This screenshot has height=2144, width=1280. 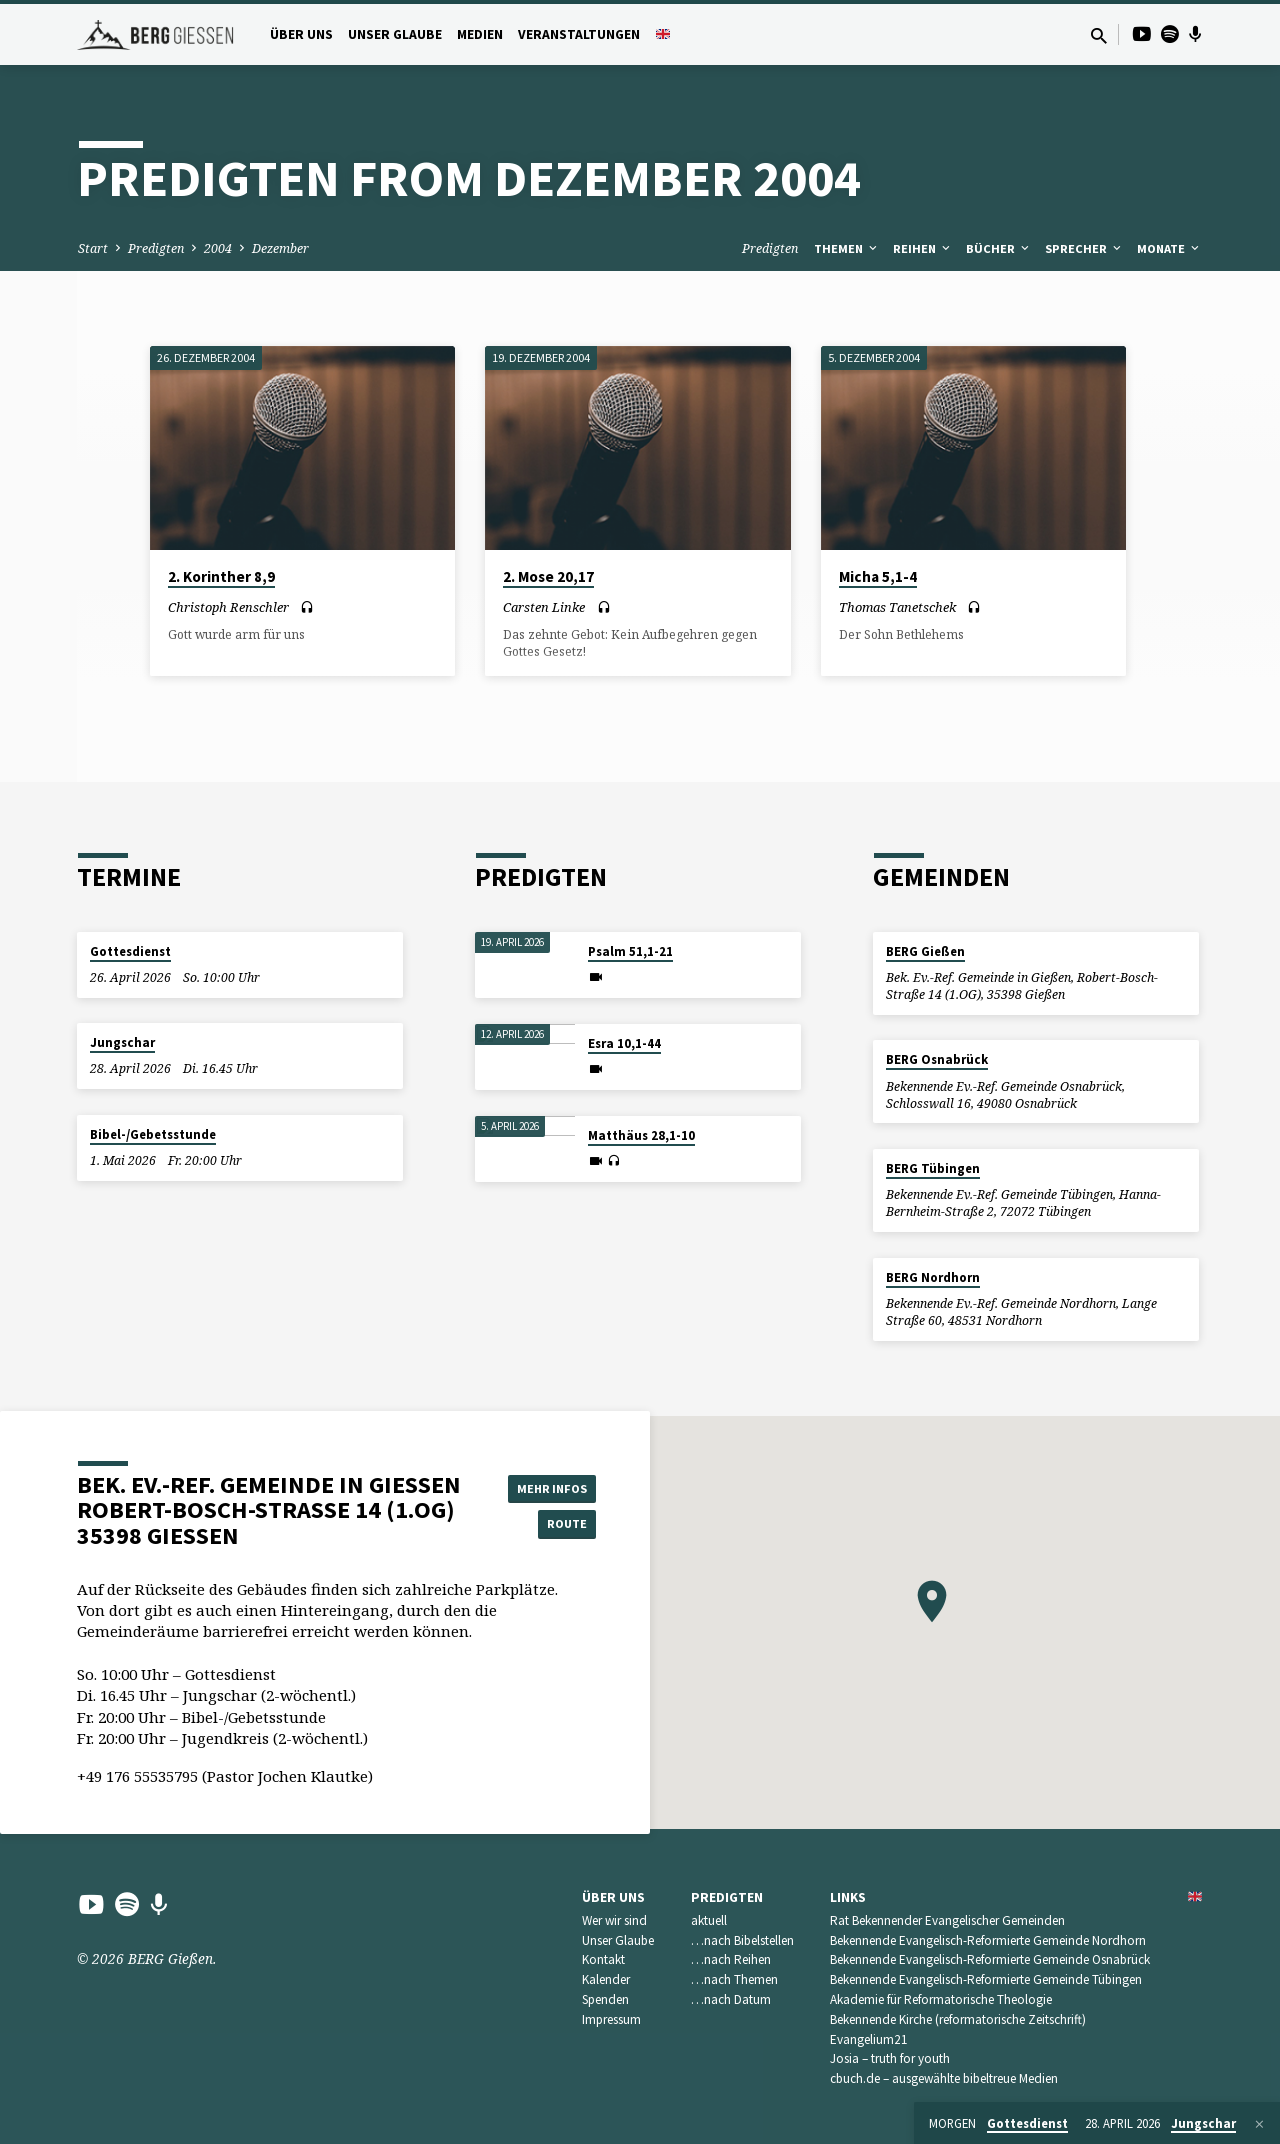 What do you see at coordinates (546, 1525) in the screenshot?
I see `Route` at bounding box center [546, 1525].